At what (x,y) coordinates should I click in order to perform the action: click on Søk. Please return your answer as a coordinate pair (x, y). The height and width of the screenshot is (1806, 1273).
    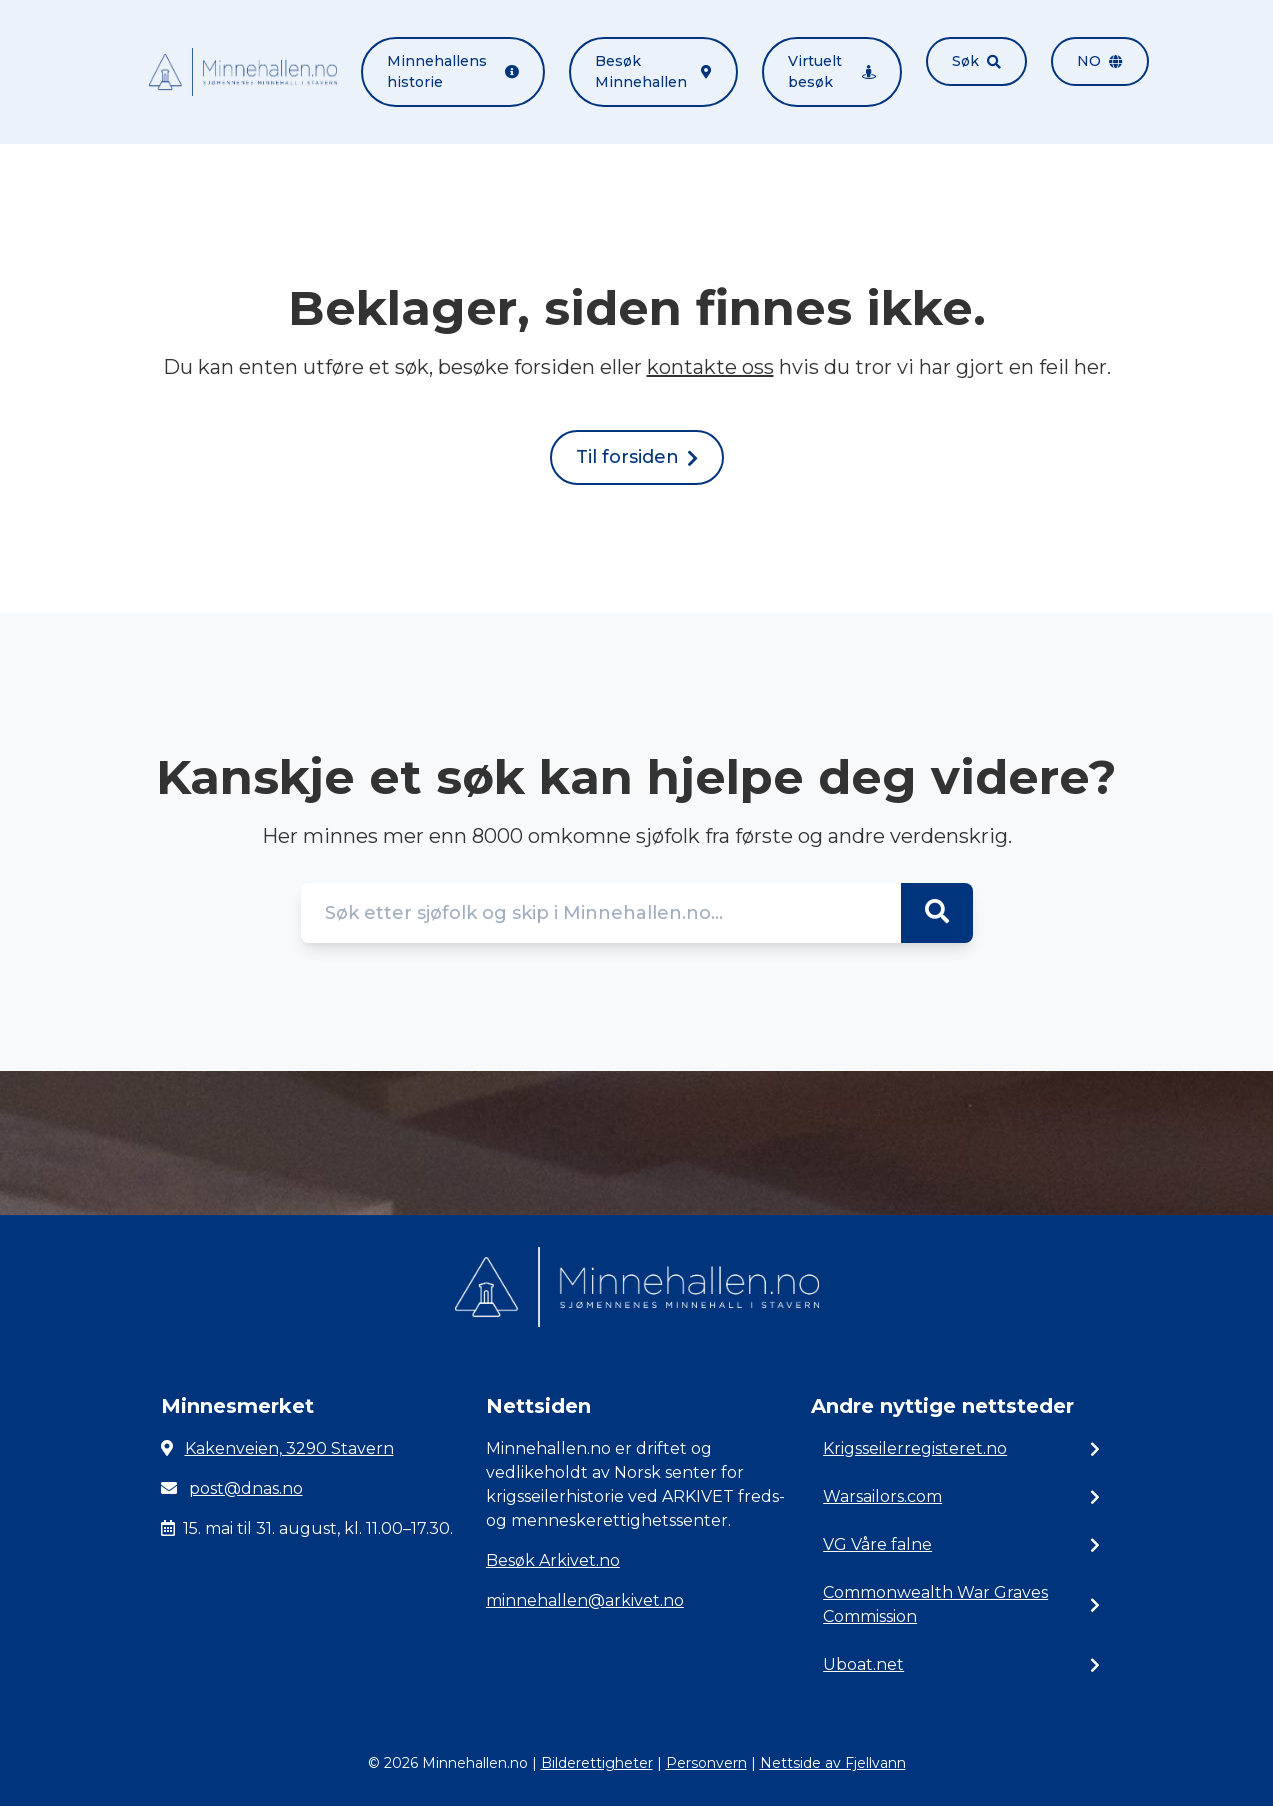
    Looking at the image, I should click on (976, 61).